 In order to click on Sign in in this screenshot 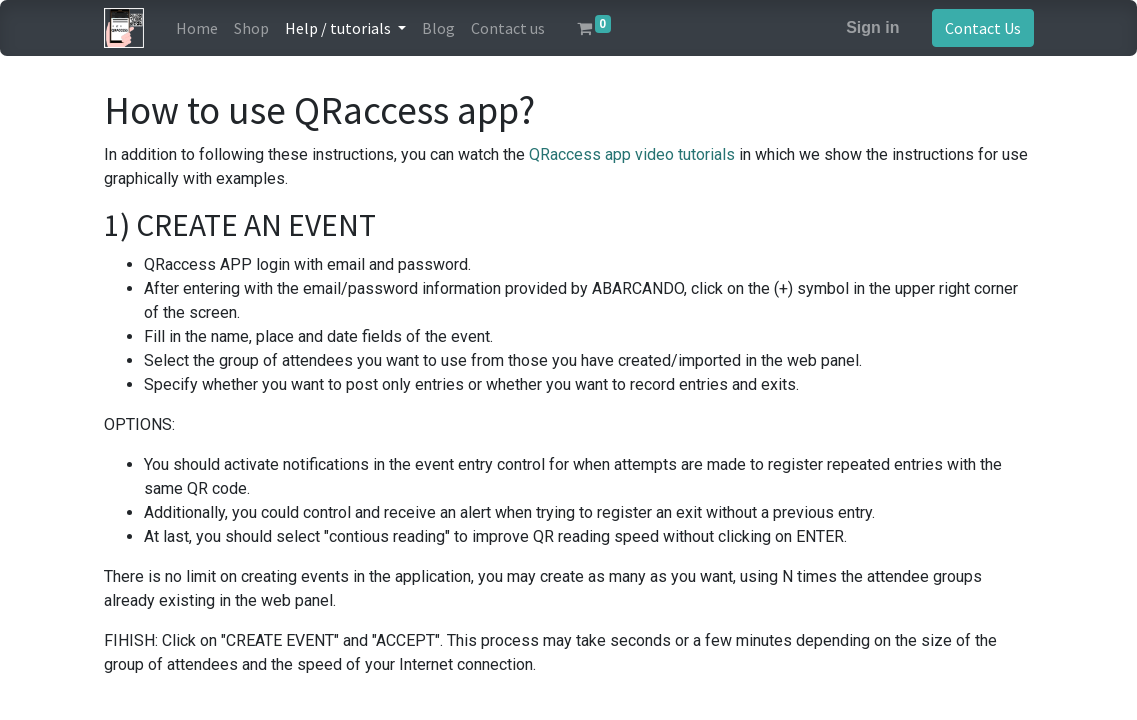, I will do `click(872, 27)`.